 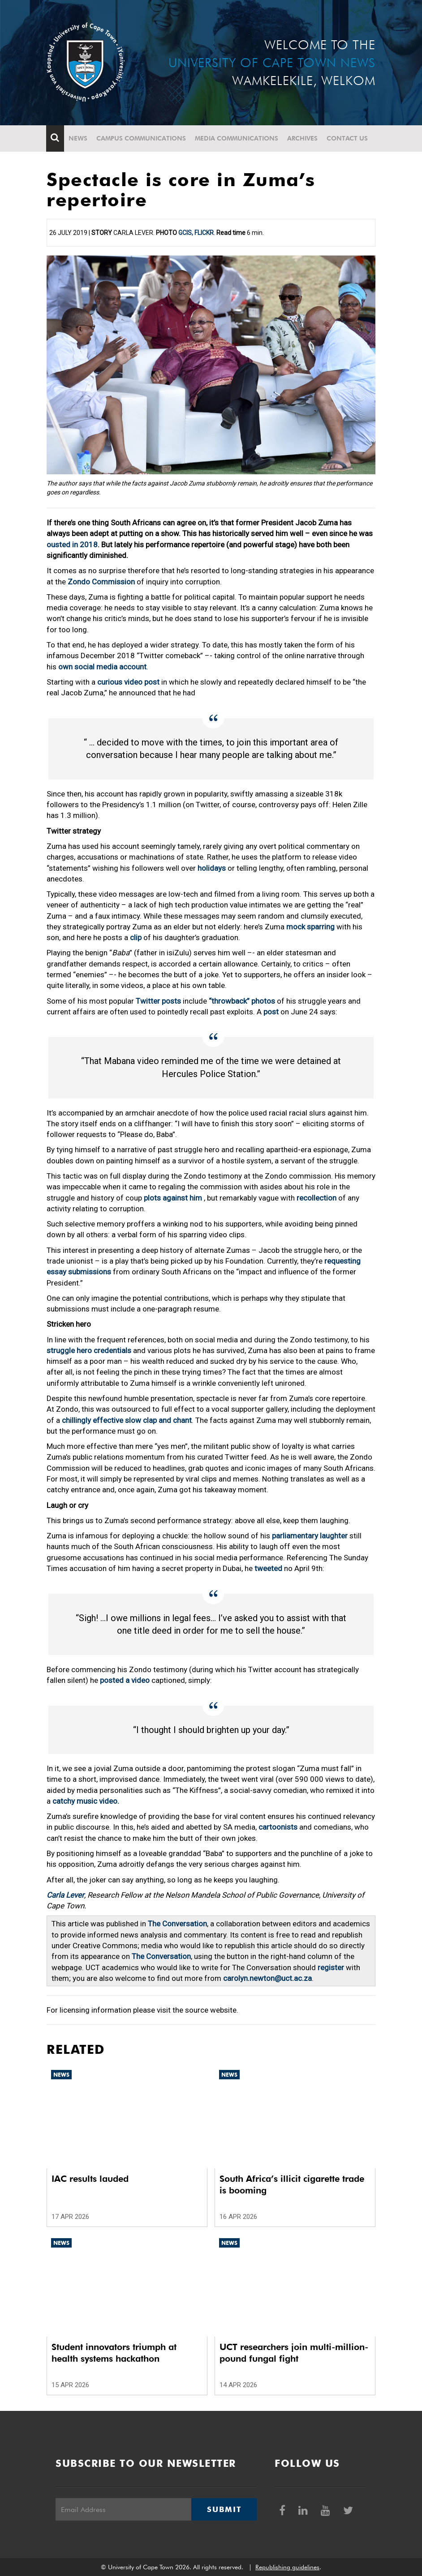 What do you see at coordinates (90, 2178) in the screenshot?
I see `IAC results lauded` at bounding box center [90, 2178].